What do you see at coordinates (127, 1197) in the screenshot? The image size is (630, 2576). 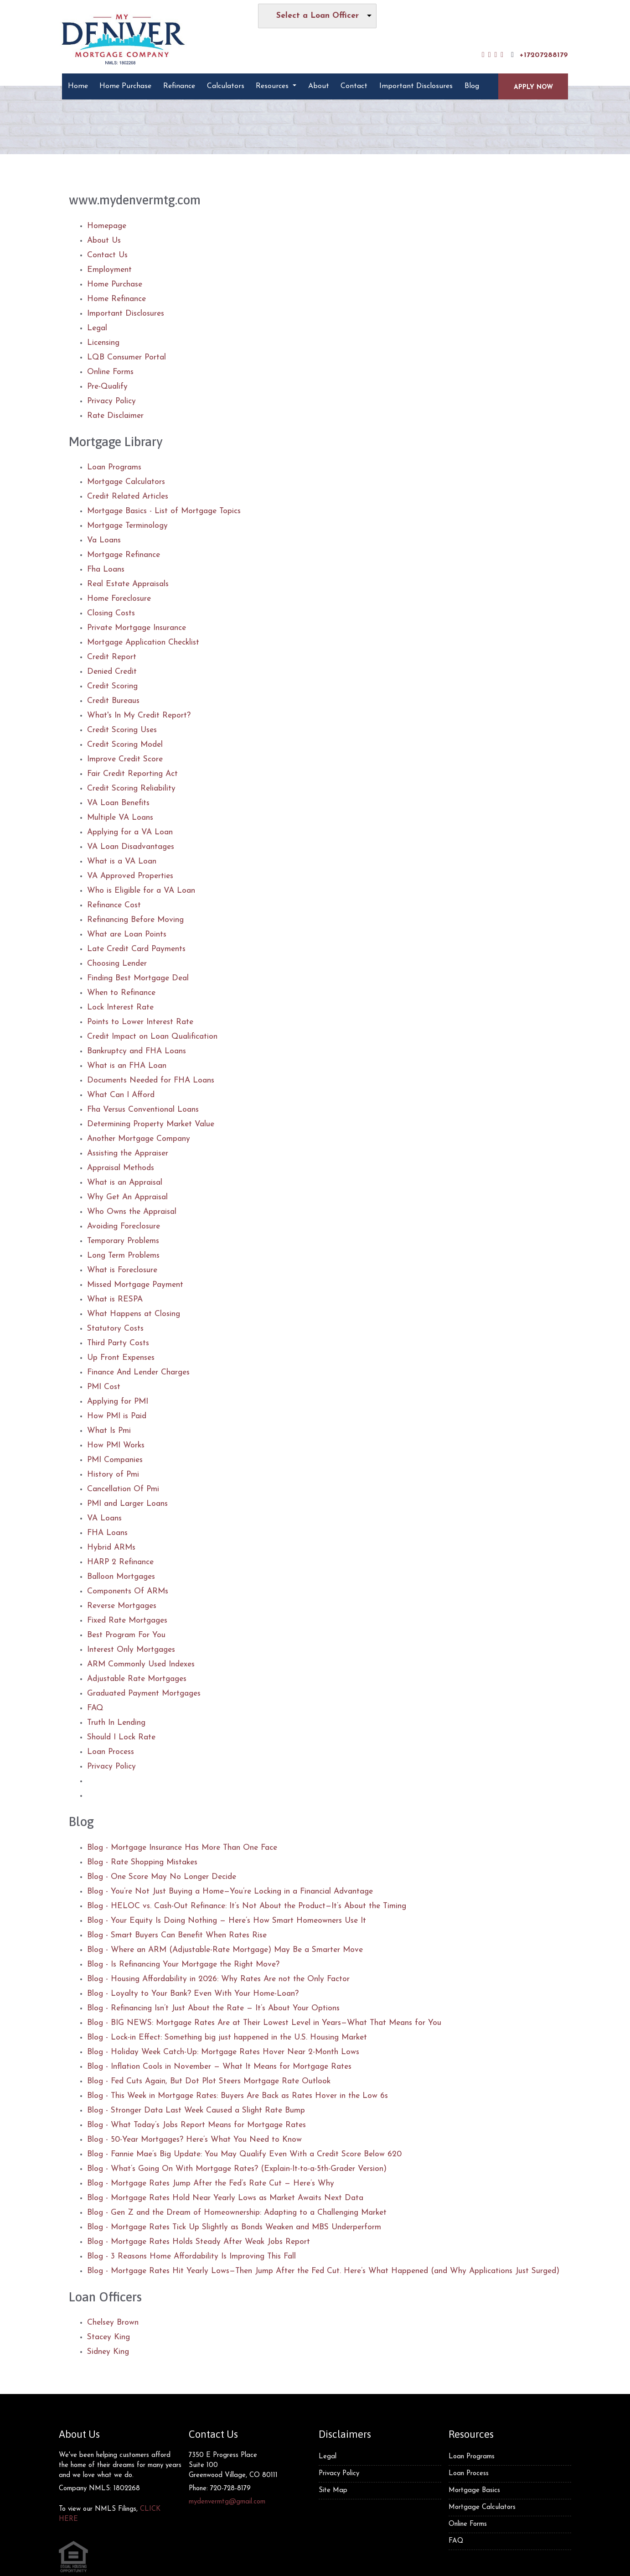 I see `Why Get An Appraisal` at bounding box center [127, 1197].